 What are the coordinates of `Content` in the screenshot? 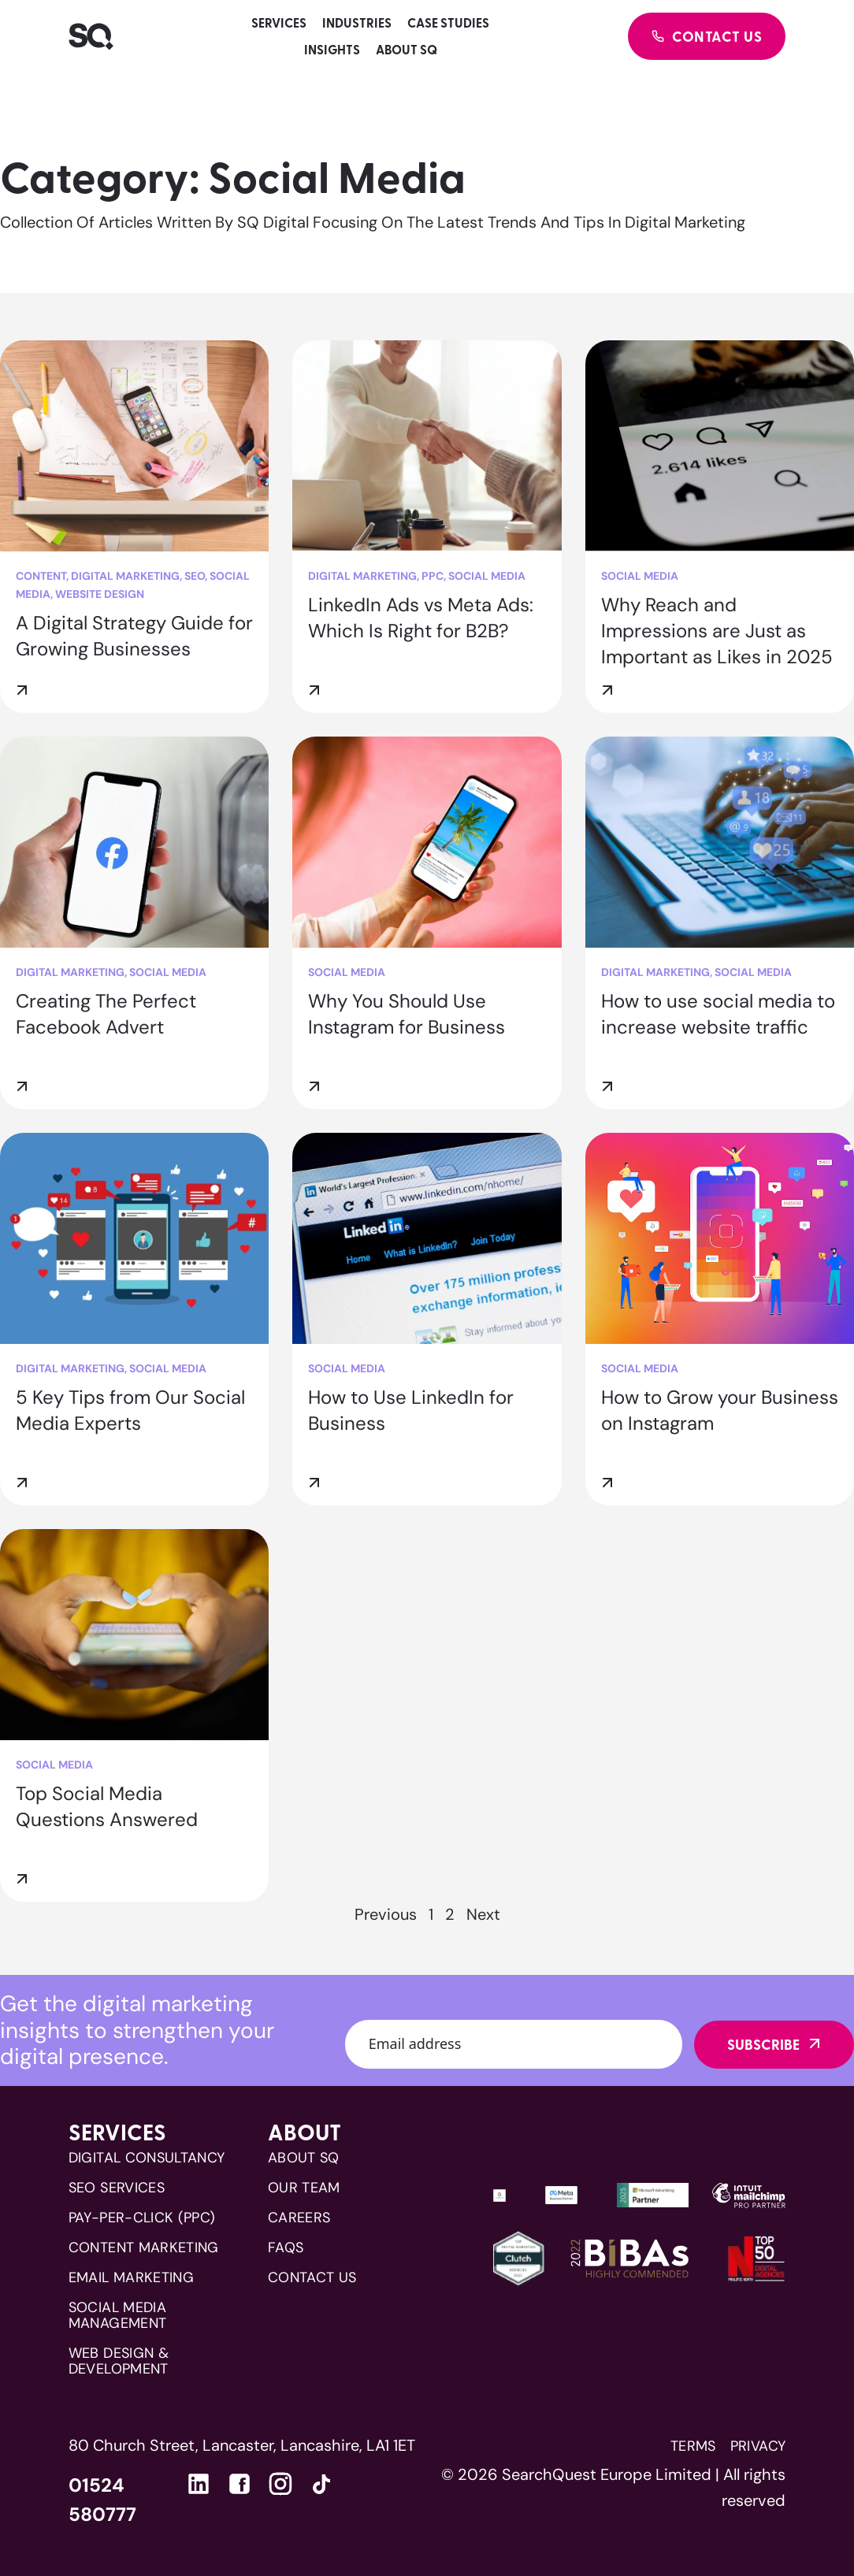 It's located at (41, 576).